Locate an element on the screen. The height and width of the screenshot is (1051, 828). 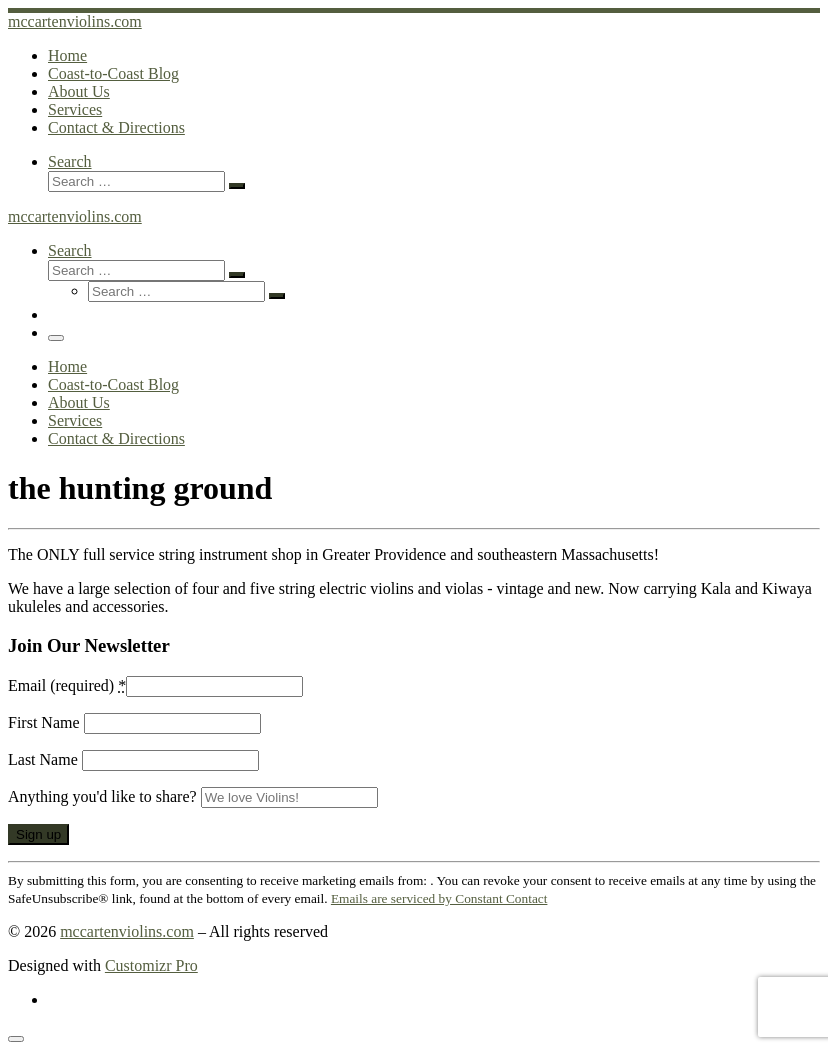
mccartenviolins.com is located at coordinates (127, 931).